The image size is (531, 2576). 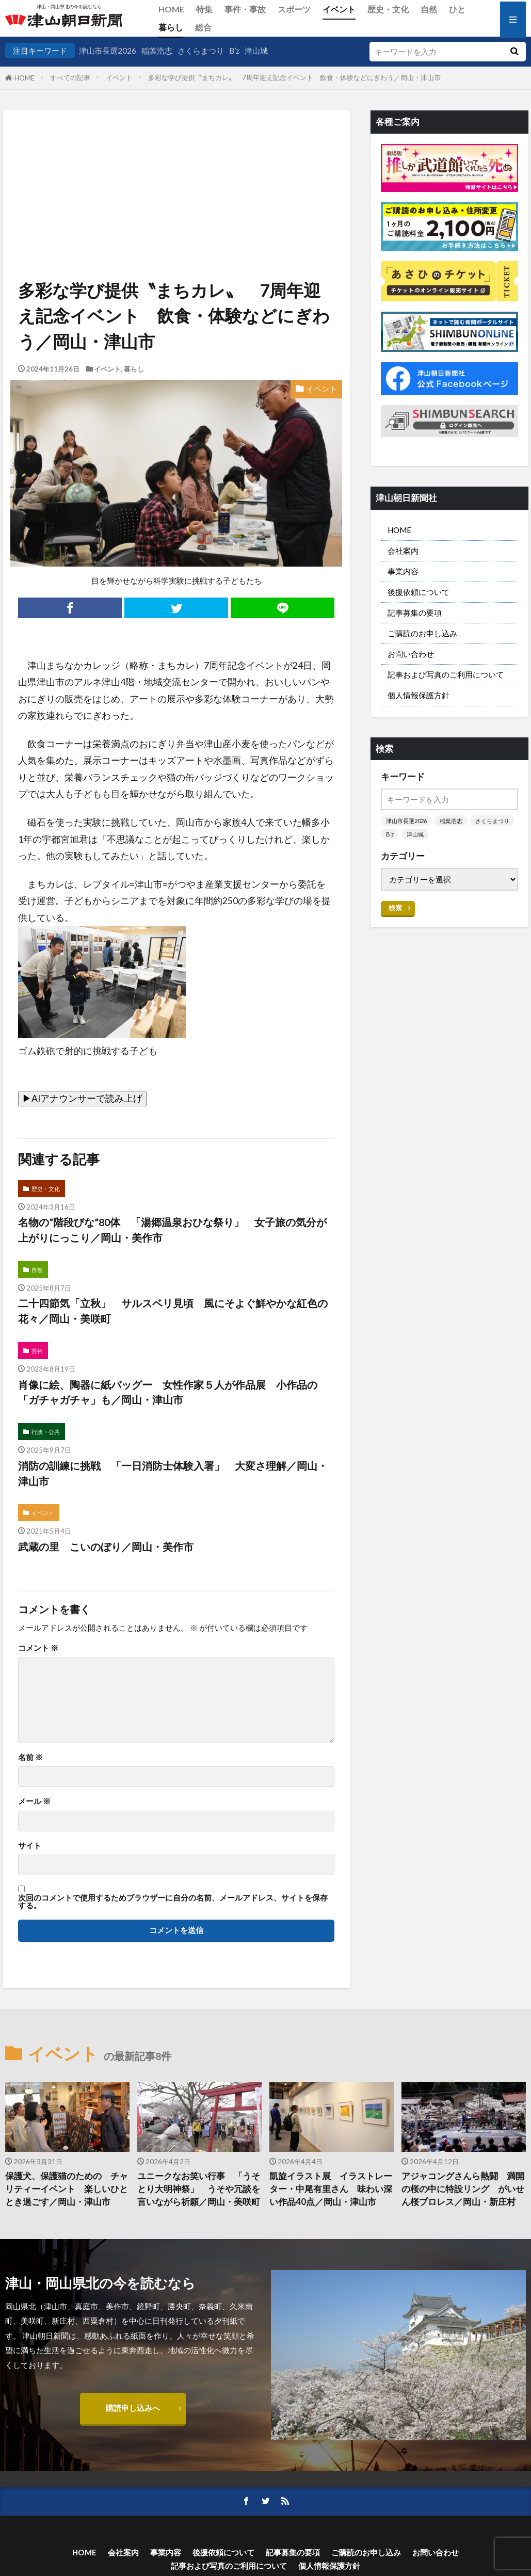 I want to click on 特集, so click(x=204, y=9).